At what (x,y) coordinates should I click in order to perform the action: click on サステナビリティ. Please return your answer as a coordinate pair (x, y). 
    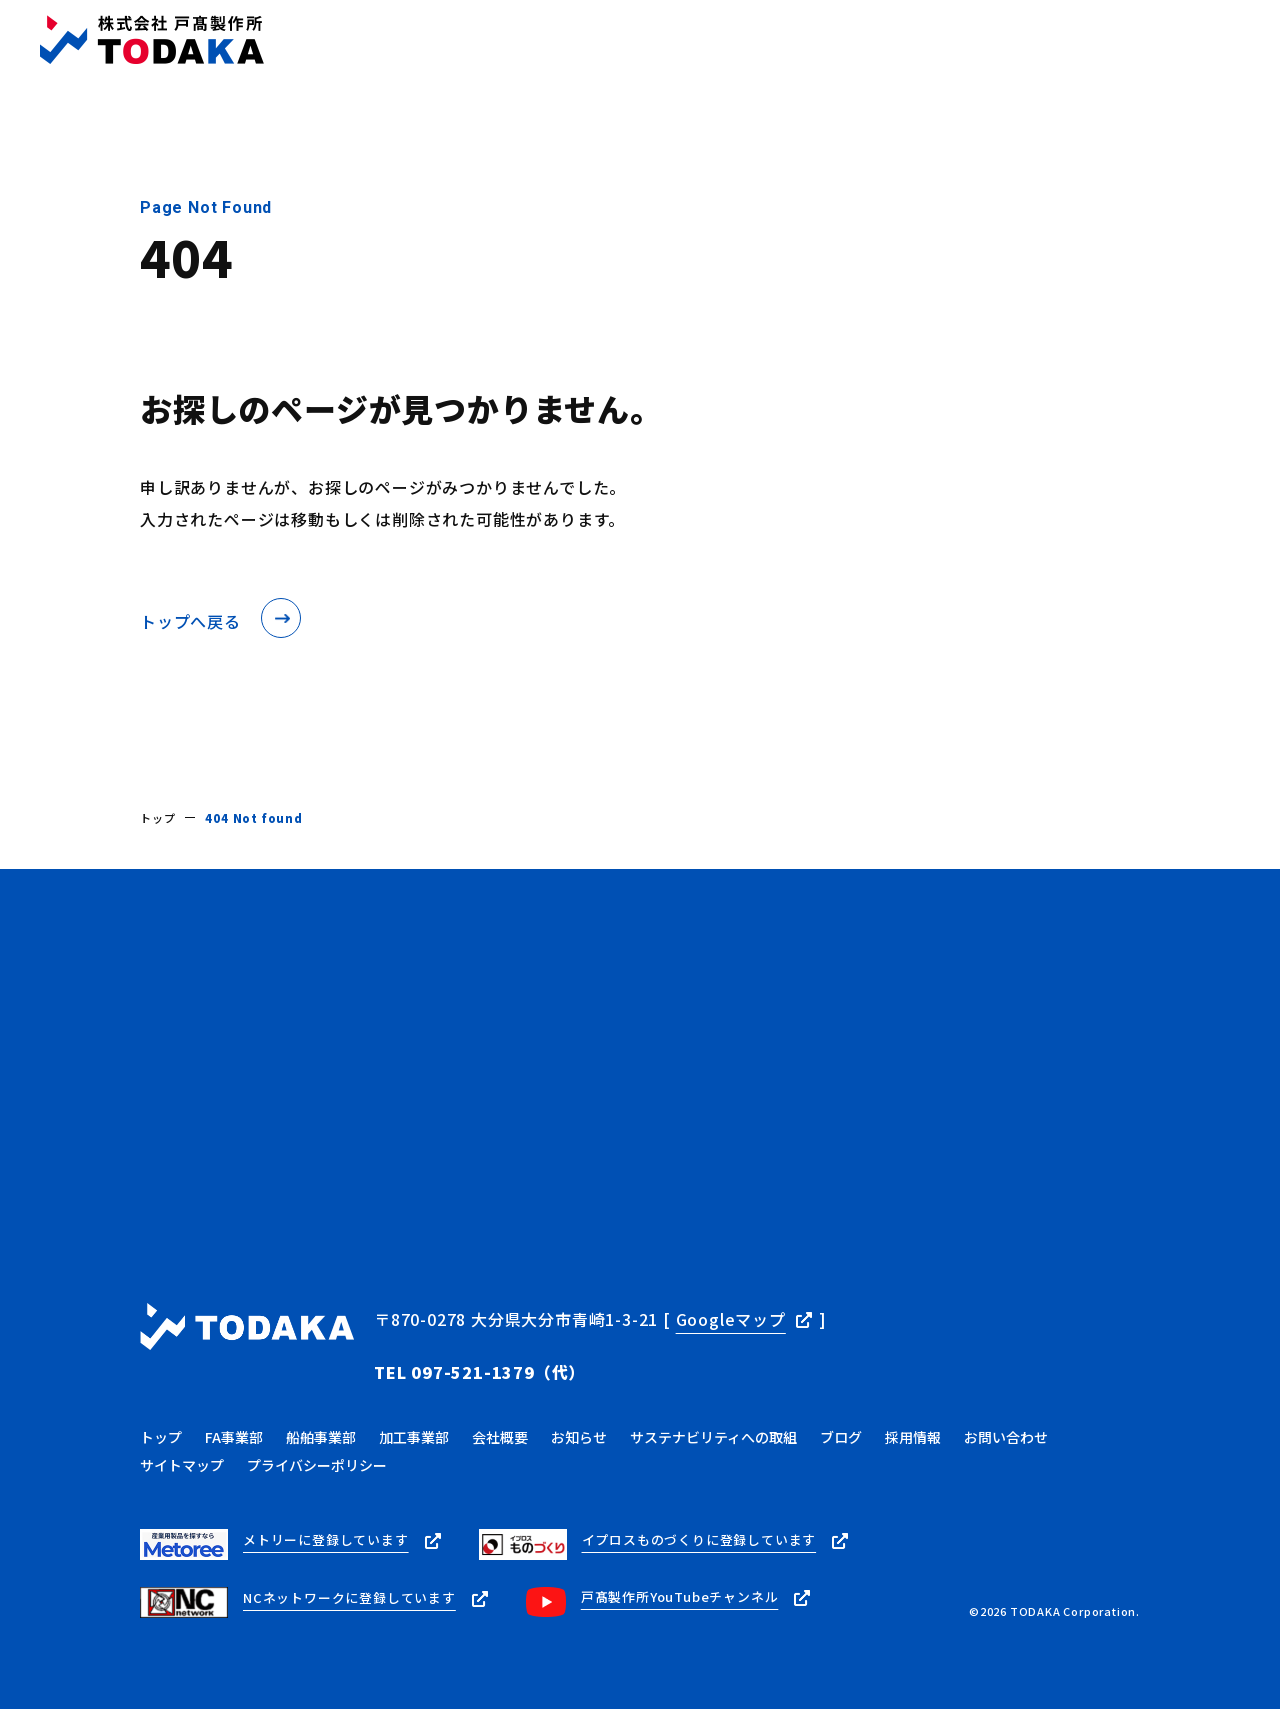
    Looking at the image, I should click on (877, 40).